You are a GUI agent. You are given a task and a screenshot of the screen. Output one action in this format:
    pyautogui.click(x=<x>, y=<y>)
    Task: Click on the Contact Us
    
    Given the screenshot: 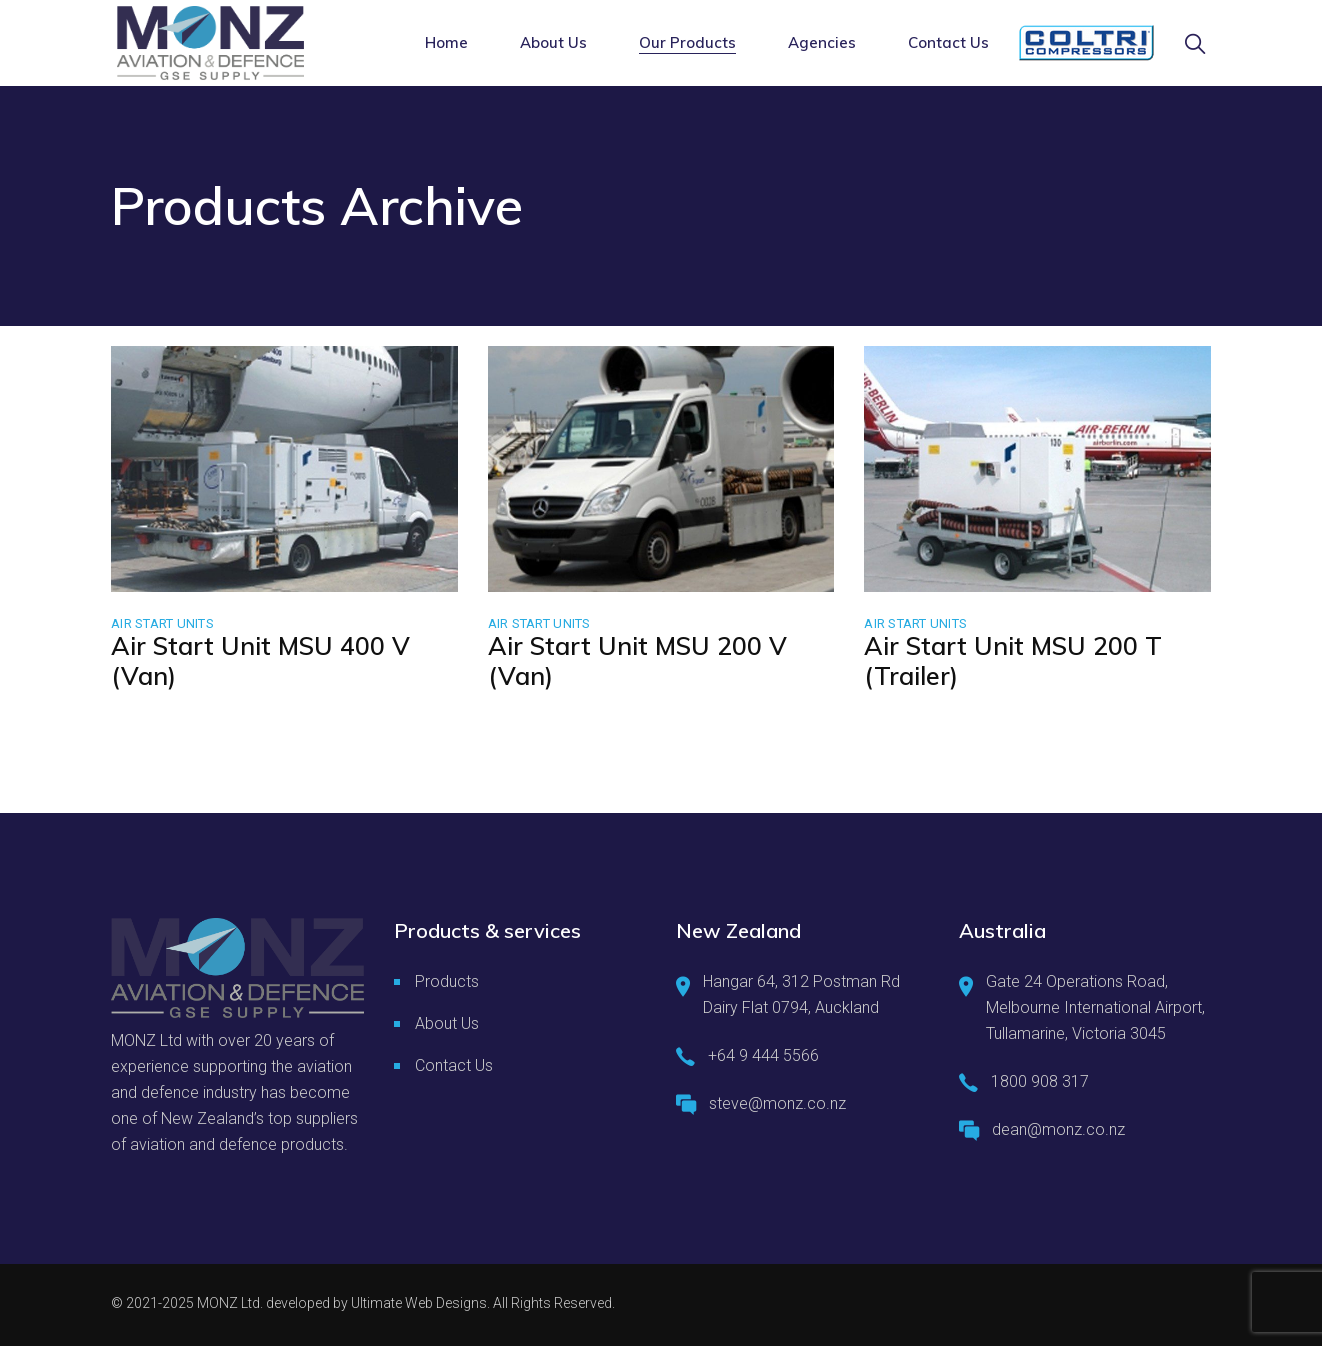 What is the action you would take?
    pyautogui.click(x=454, y=1065)
    